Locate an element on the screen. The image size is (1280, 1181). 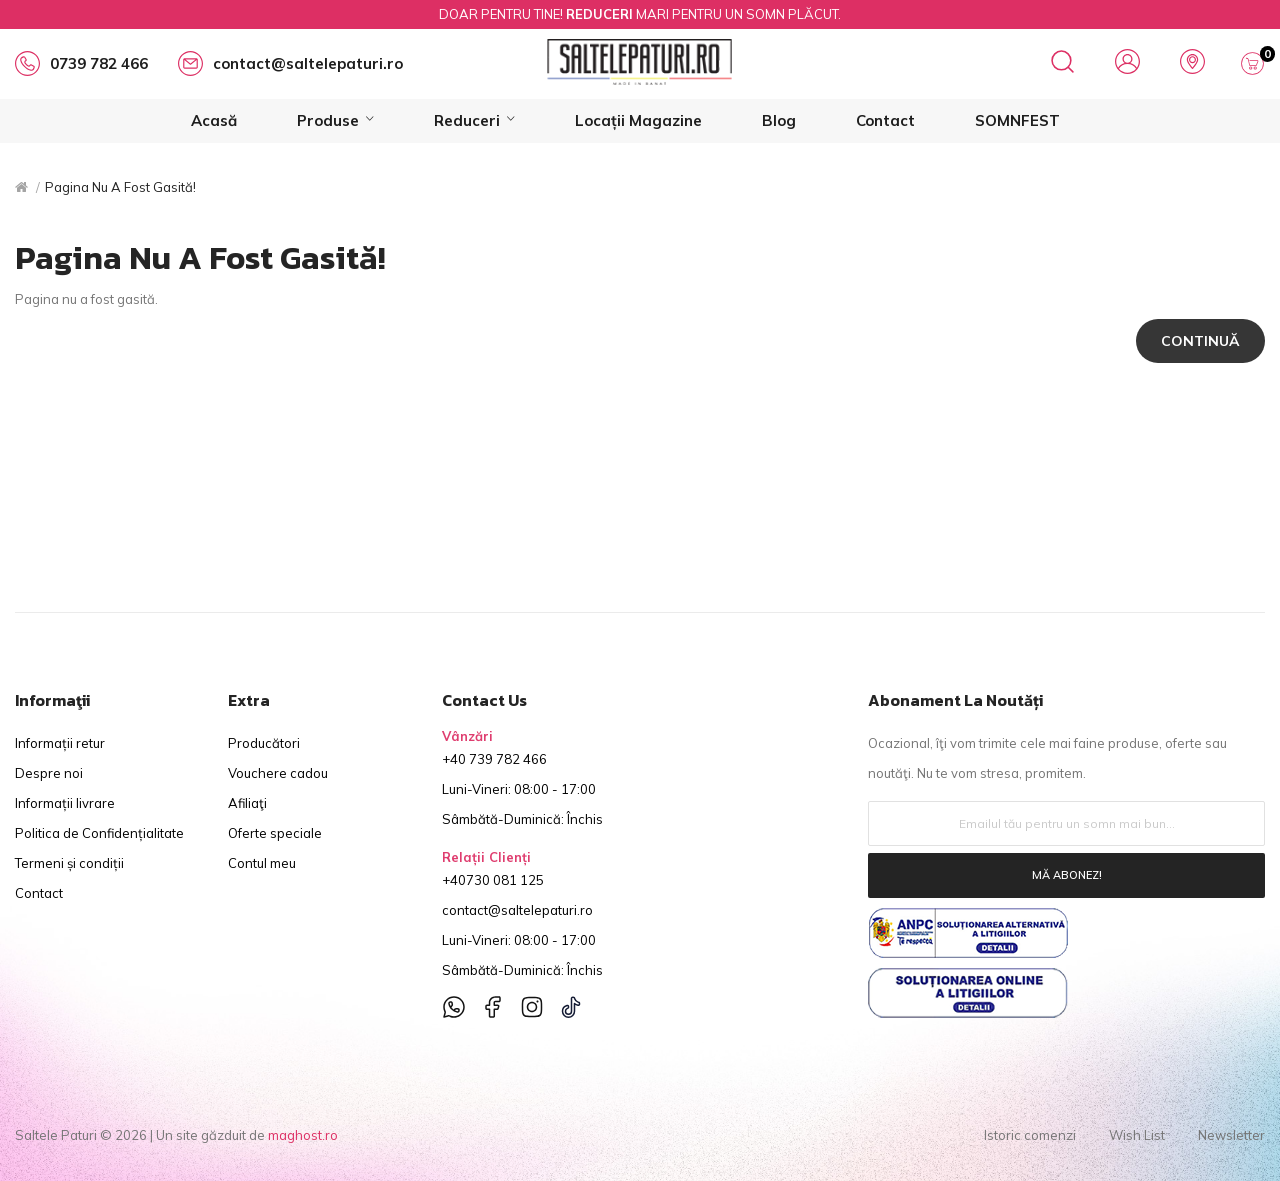
Contact is located at coordinates (39, 893).